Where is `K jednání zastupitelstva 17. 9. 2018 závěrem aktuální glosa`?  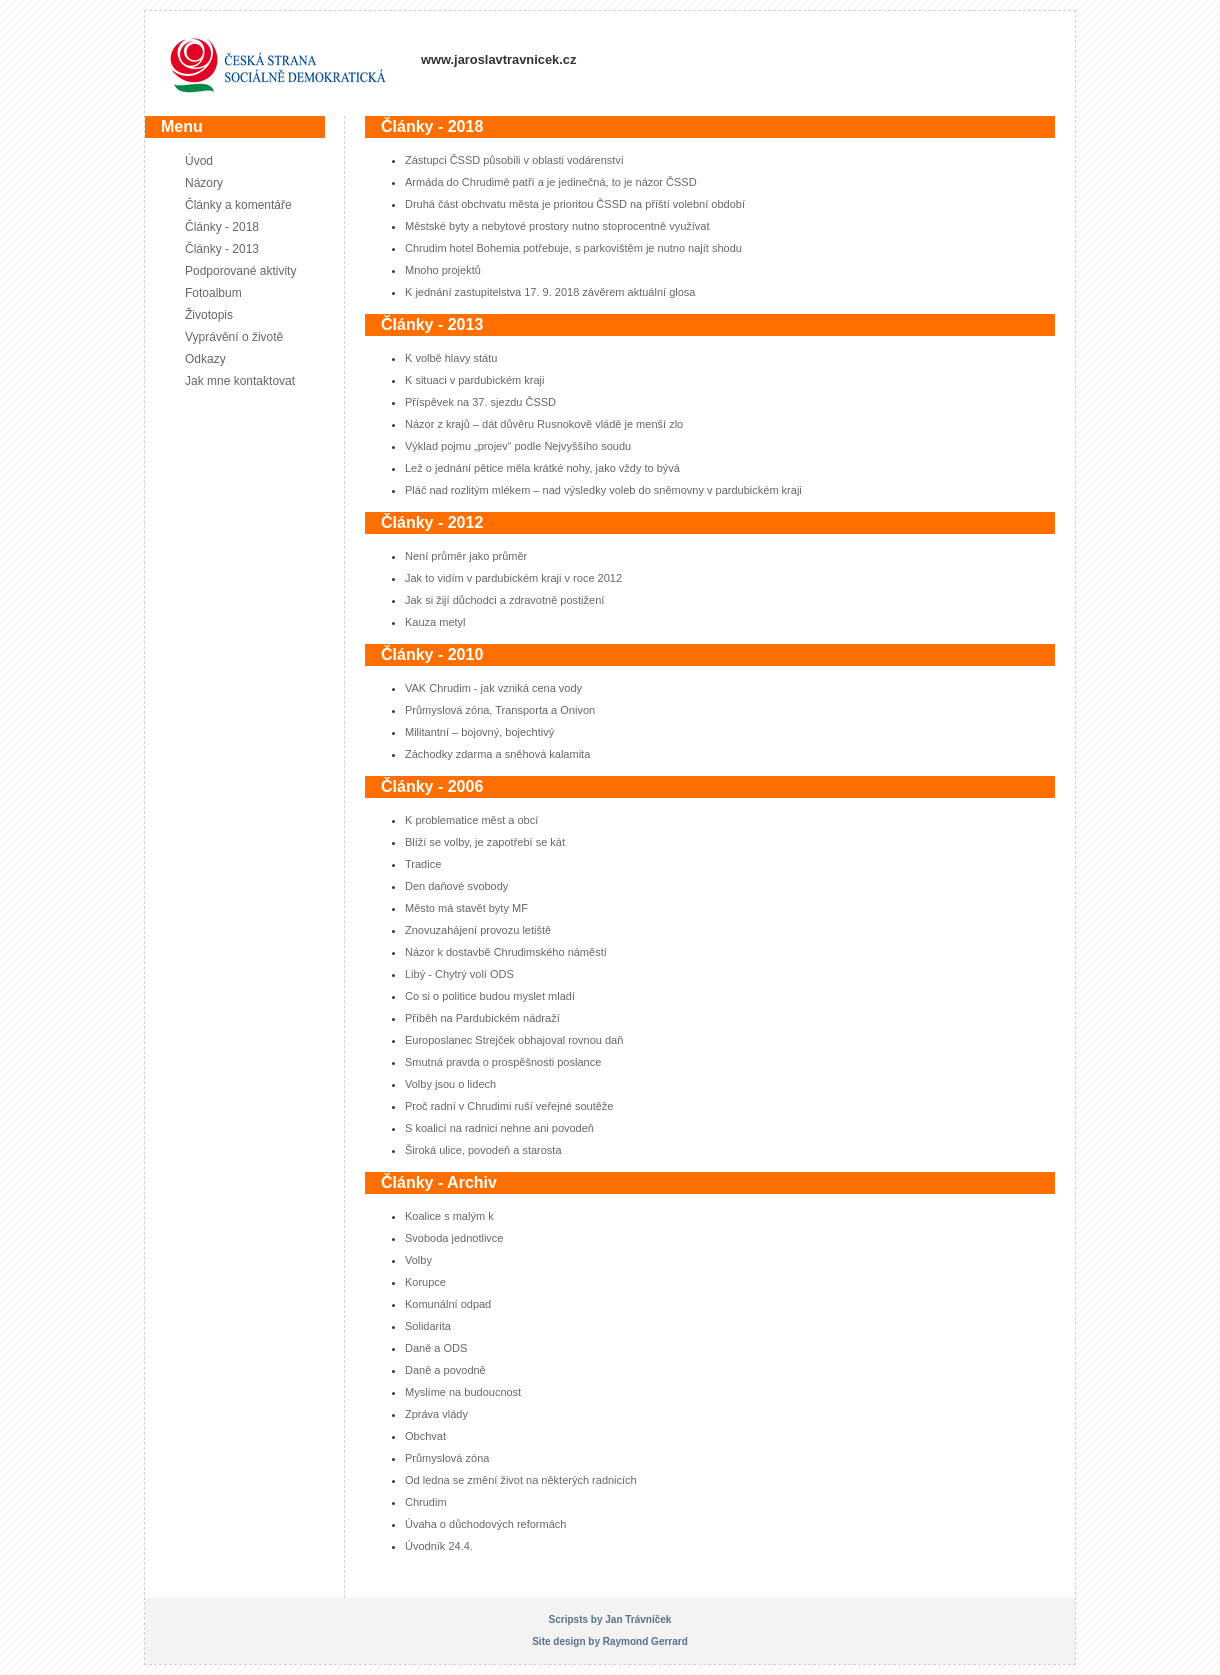
K jednání zastupitelstva 17. 9. 2018 závěrem aktuální glosa is located at coordinates (550, 292).